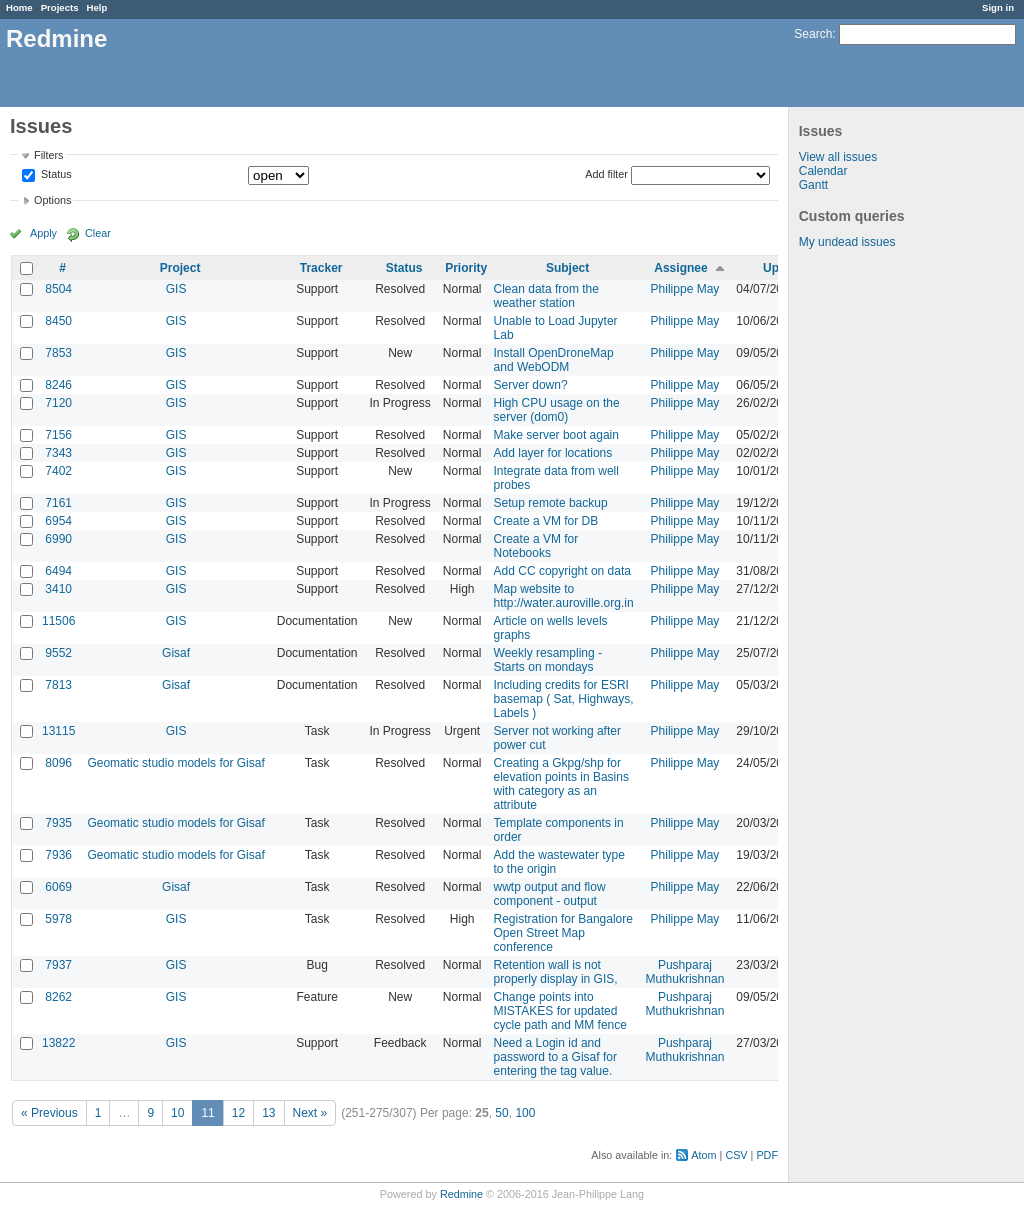 The height and width of the screenshot is (1205, 1024). I want to click on 6954, so click(58, 521).